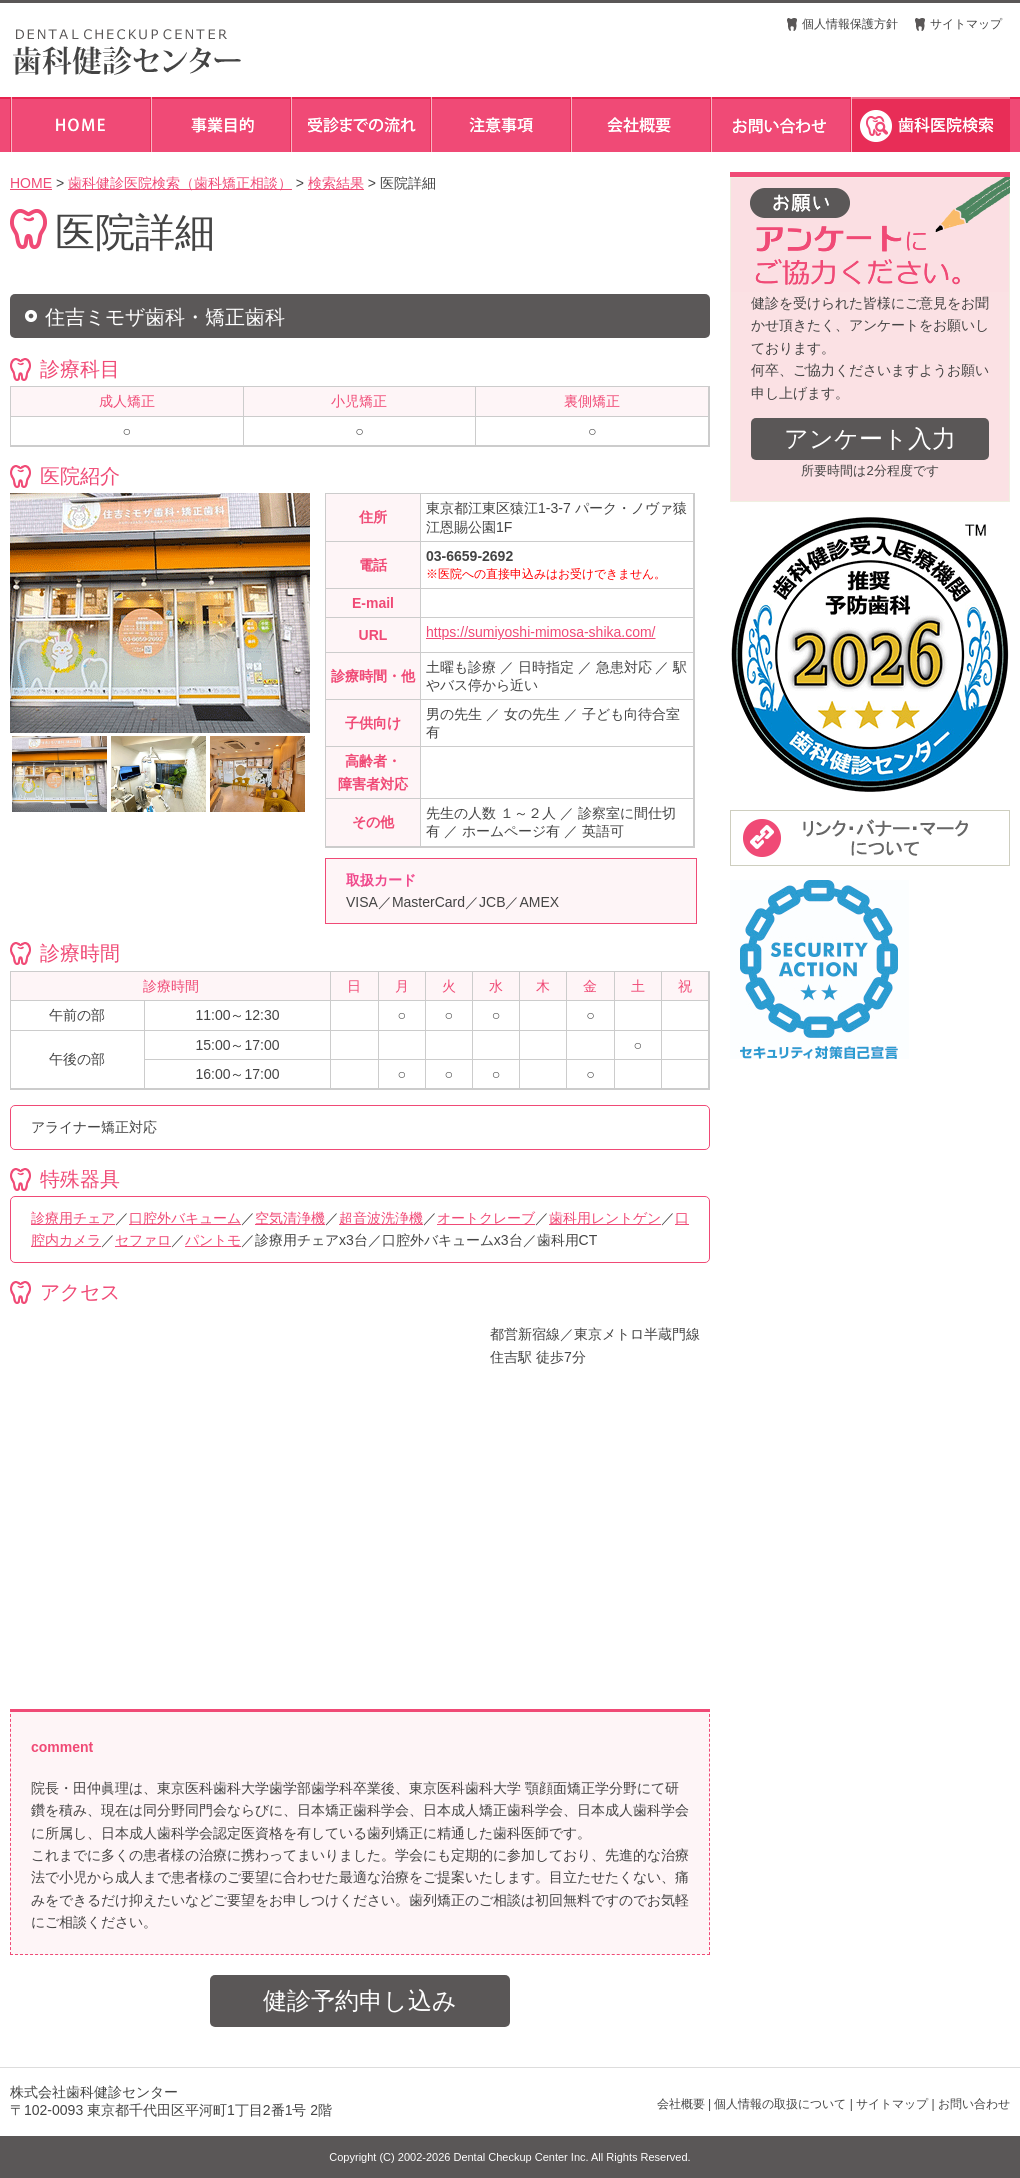 This screenshot has height=2178, width=1020. What do you see at coordinates (73, 1218) in the screenshot?
I see `診療用チェア` at bounding box center [73, 1218].